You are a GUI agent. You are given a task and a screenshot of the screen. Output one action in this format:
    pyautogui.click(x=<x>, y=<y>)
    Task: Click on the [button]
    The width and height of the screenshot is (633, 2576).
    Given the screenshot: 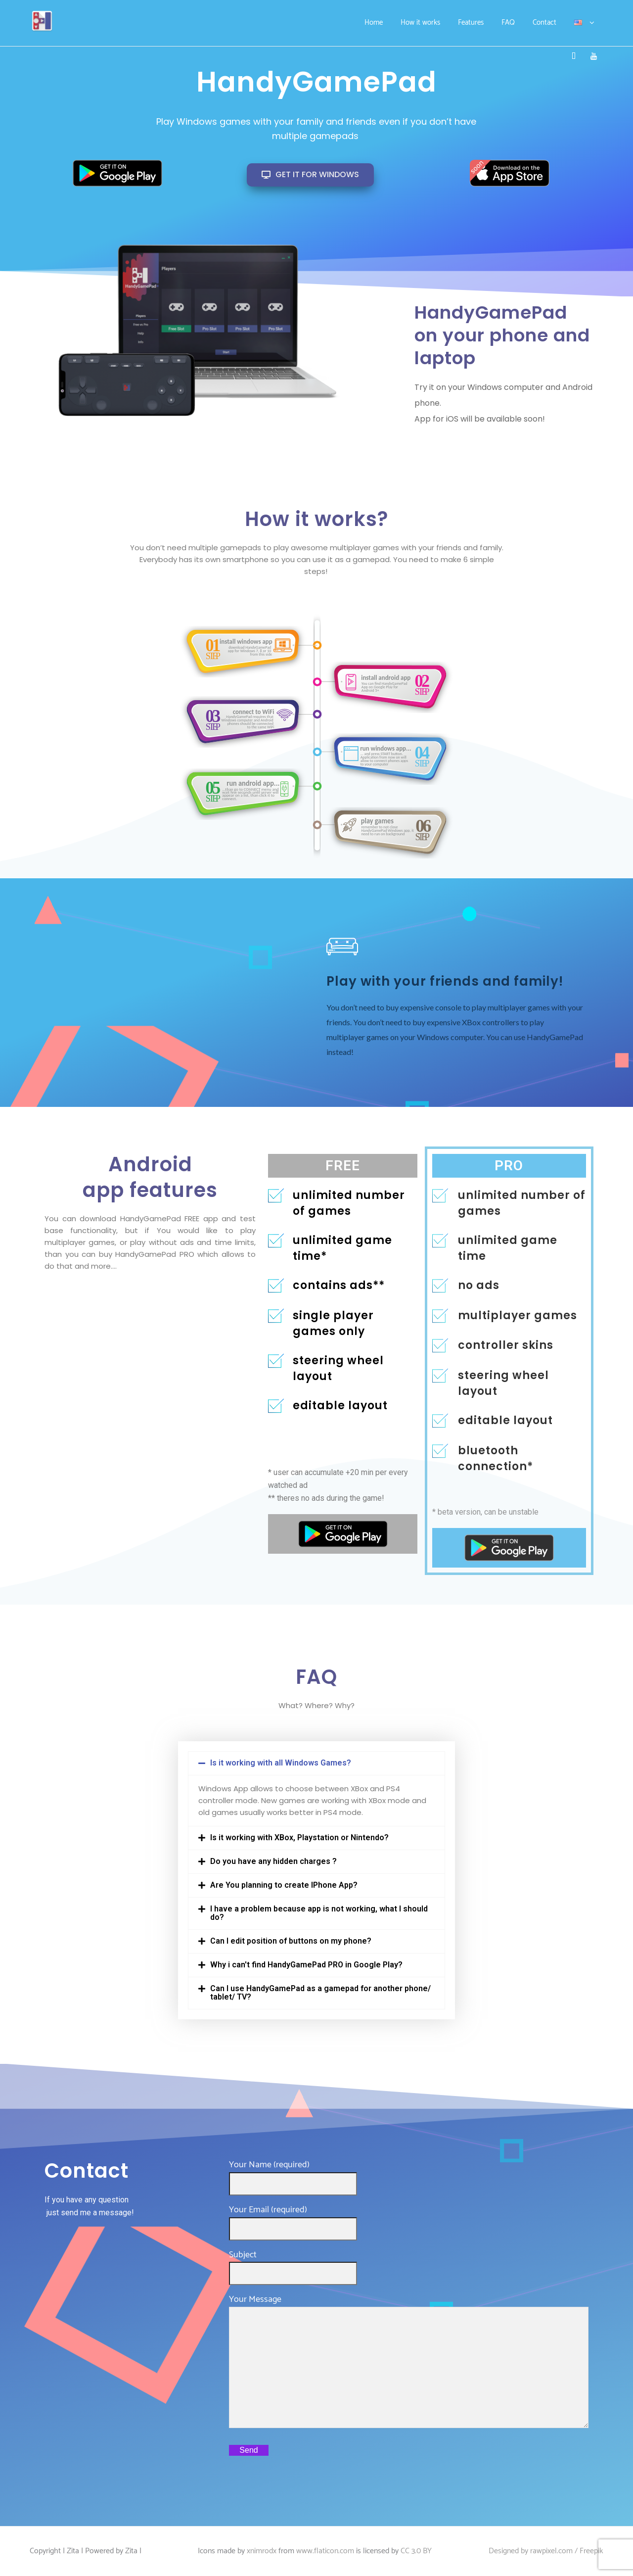 What is the action you would take?
    pyautogui.click(x=316, y=1763)
    